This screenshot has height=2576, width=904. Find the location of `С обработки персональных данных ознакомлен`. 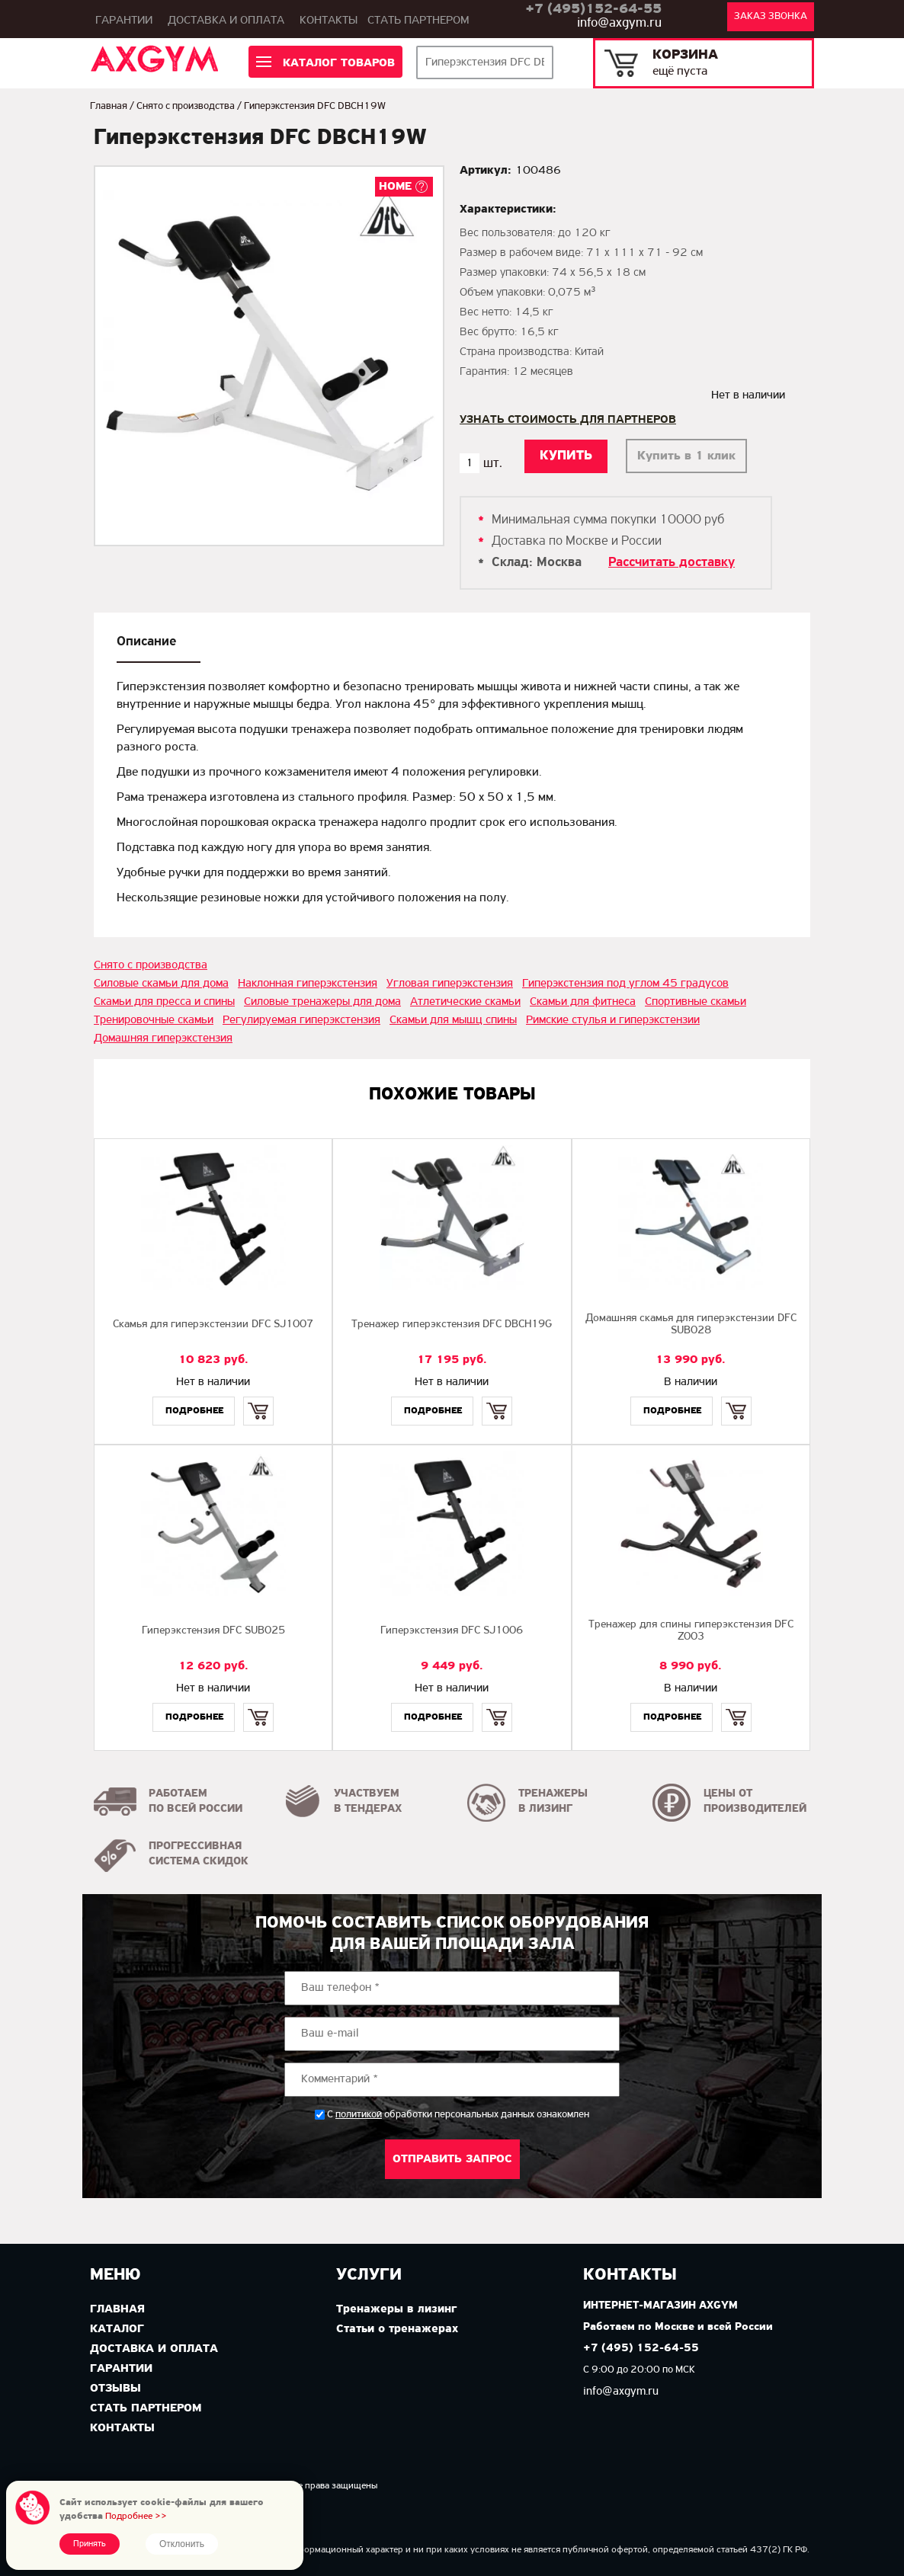

С обработки персональных данных ознакомлен is located at coordinates (458, 2114).